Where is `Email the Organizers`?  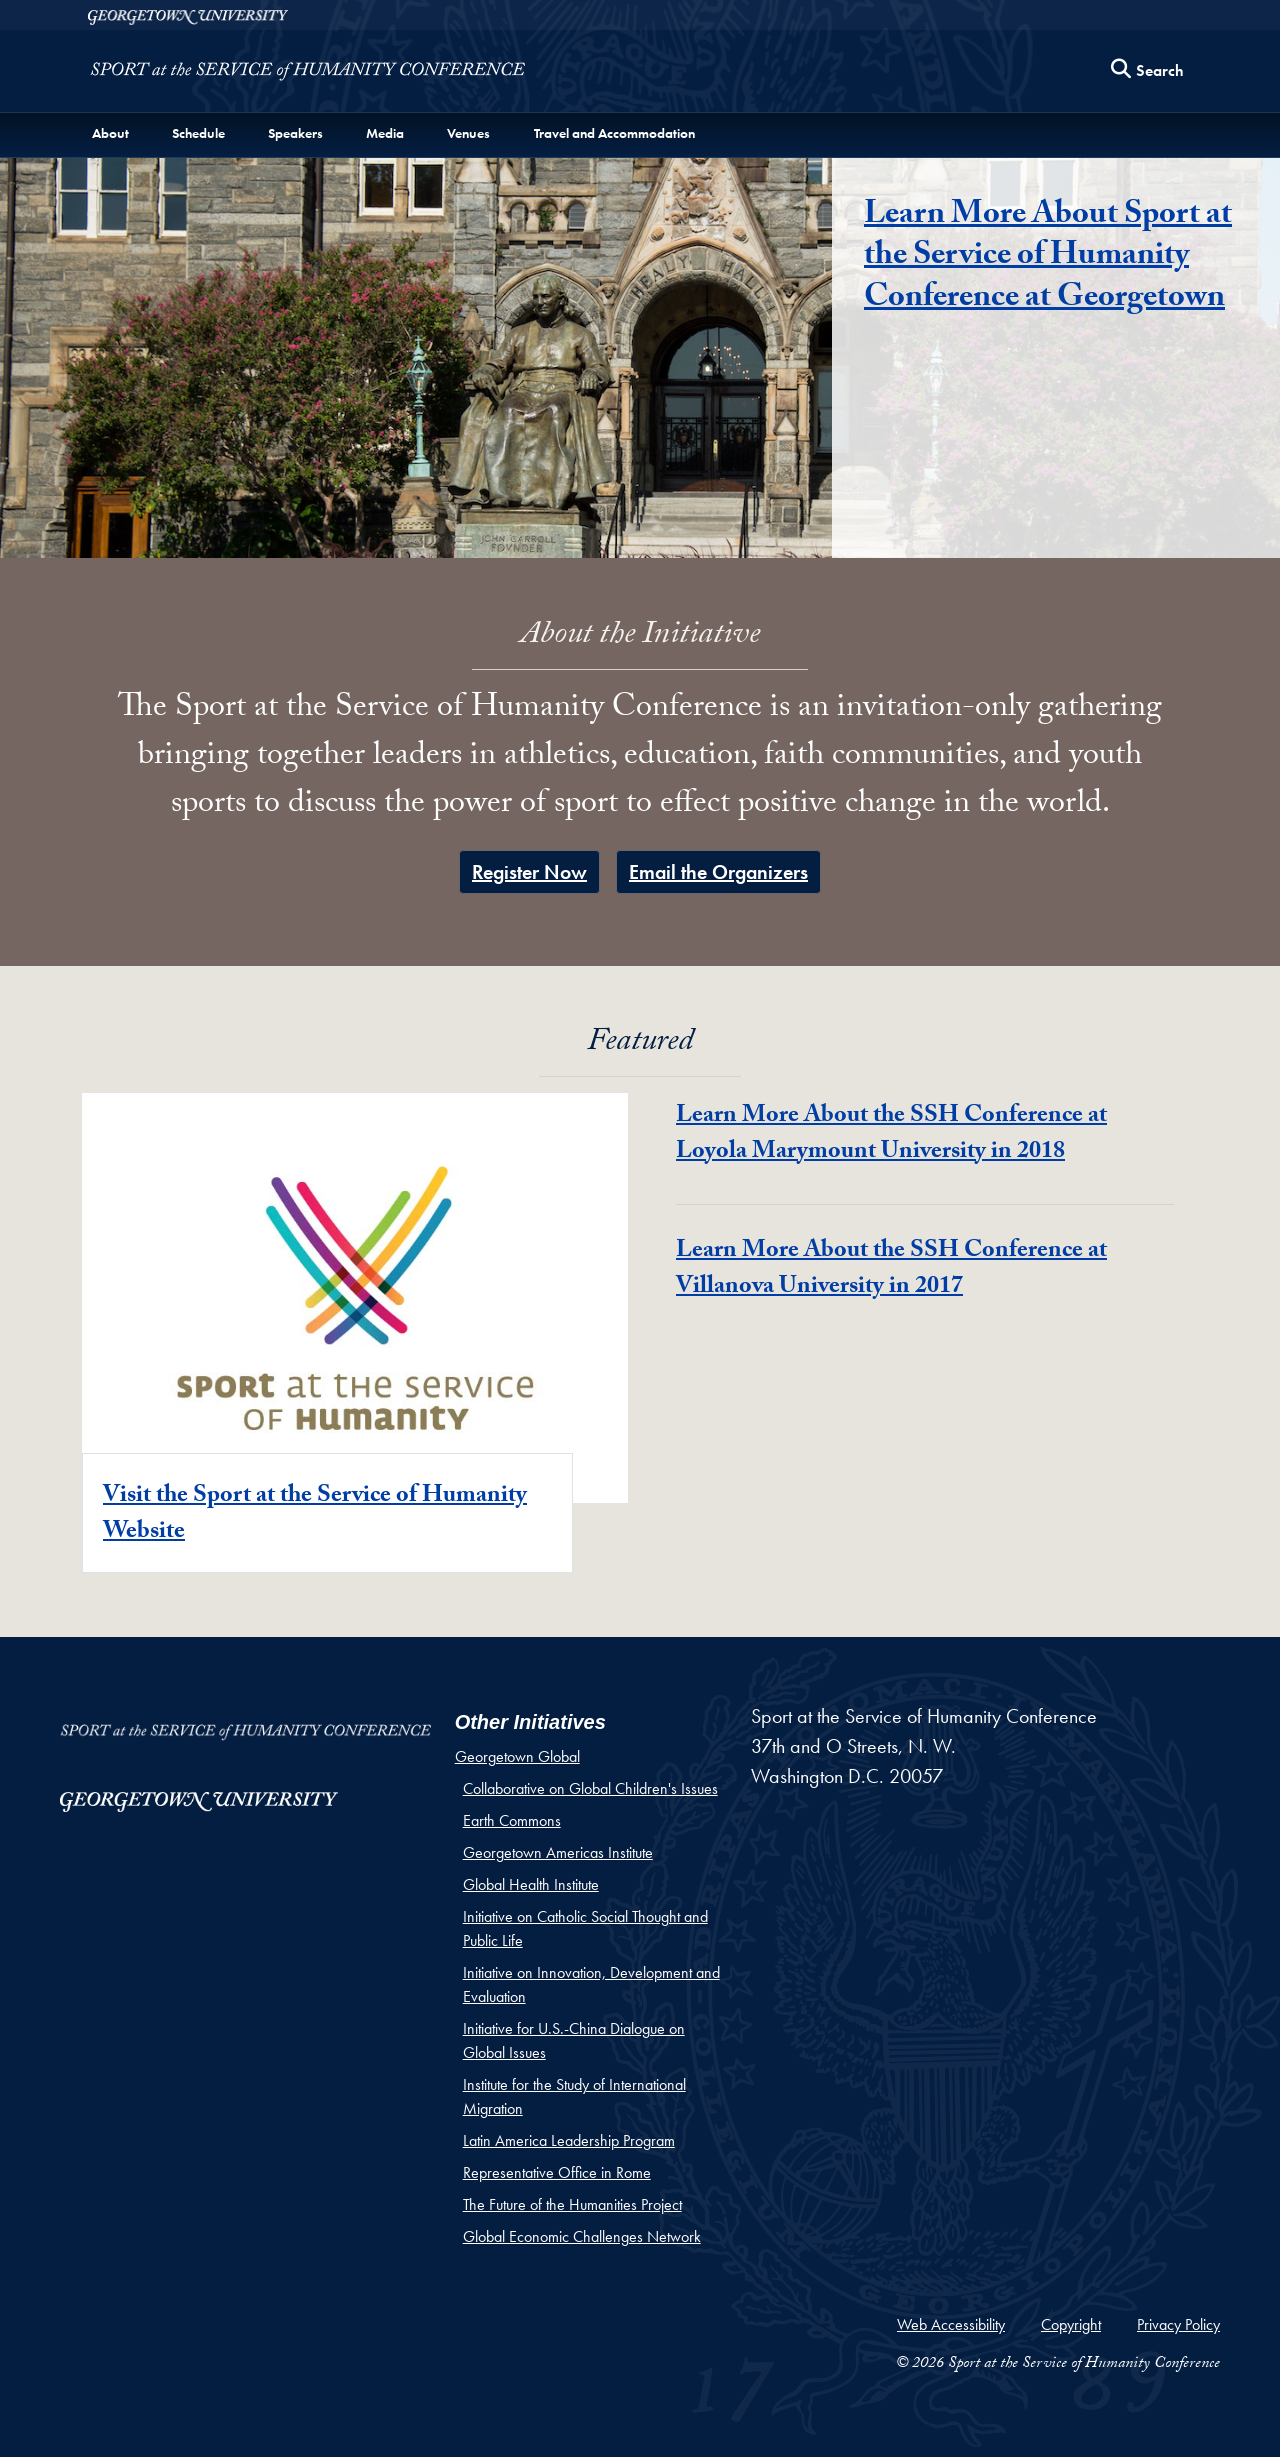
Email the Organizers is located at coordinates (718, 872).